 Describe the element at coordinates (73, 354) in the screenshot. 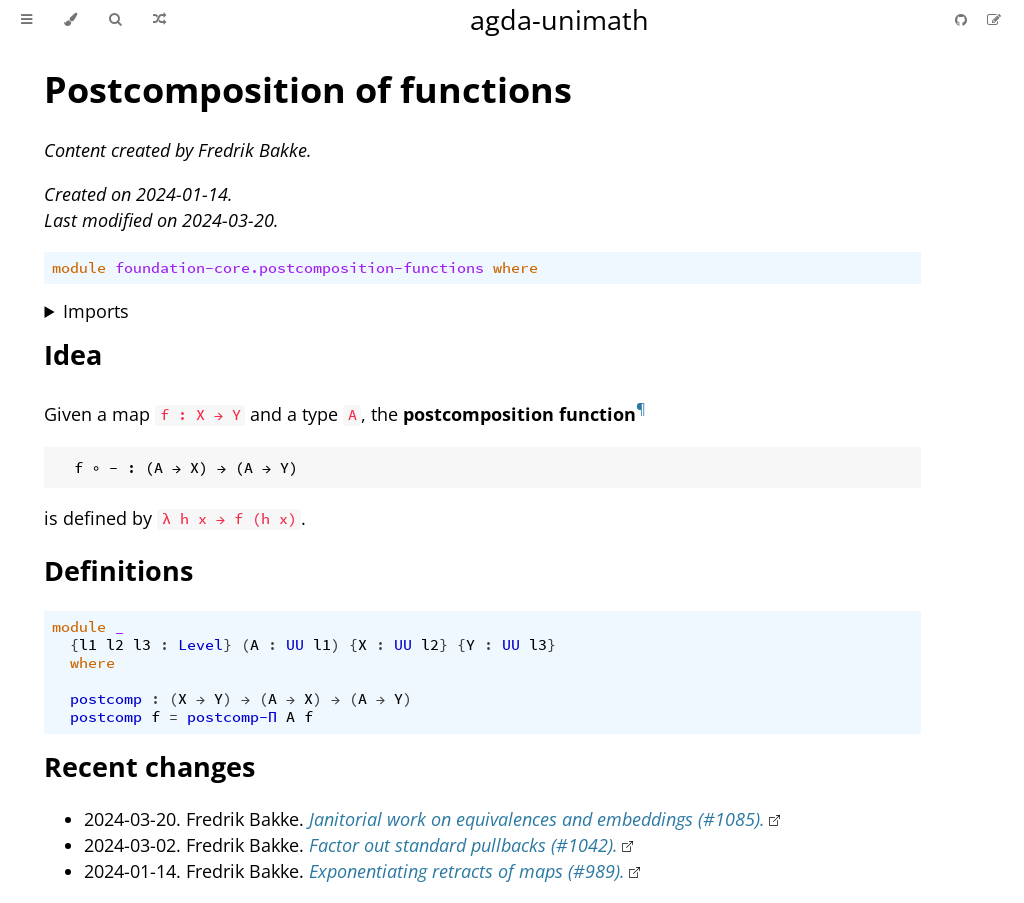

I see `Idea` at that location.